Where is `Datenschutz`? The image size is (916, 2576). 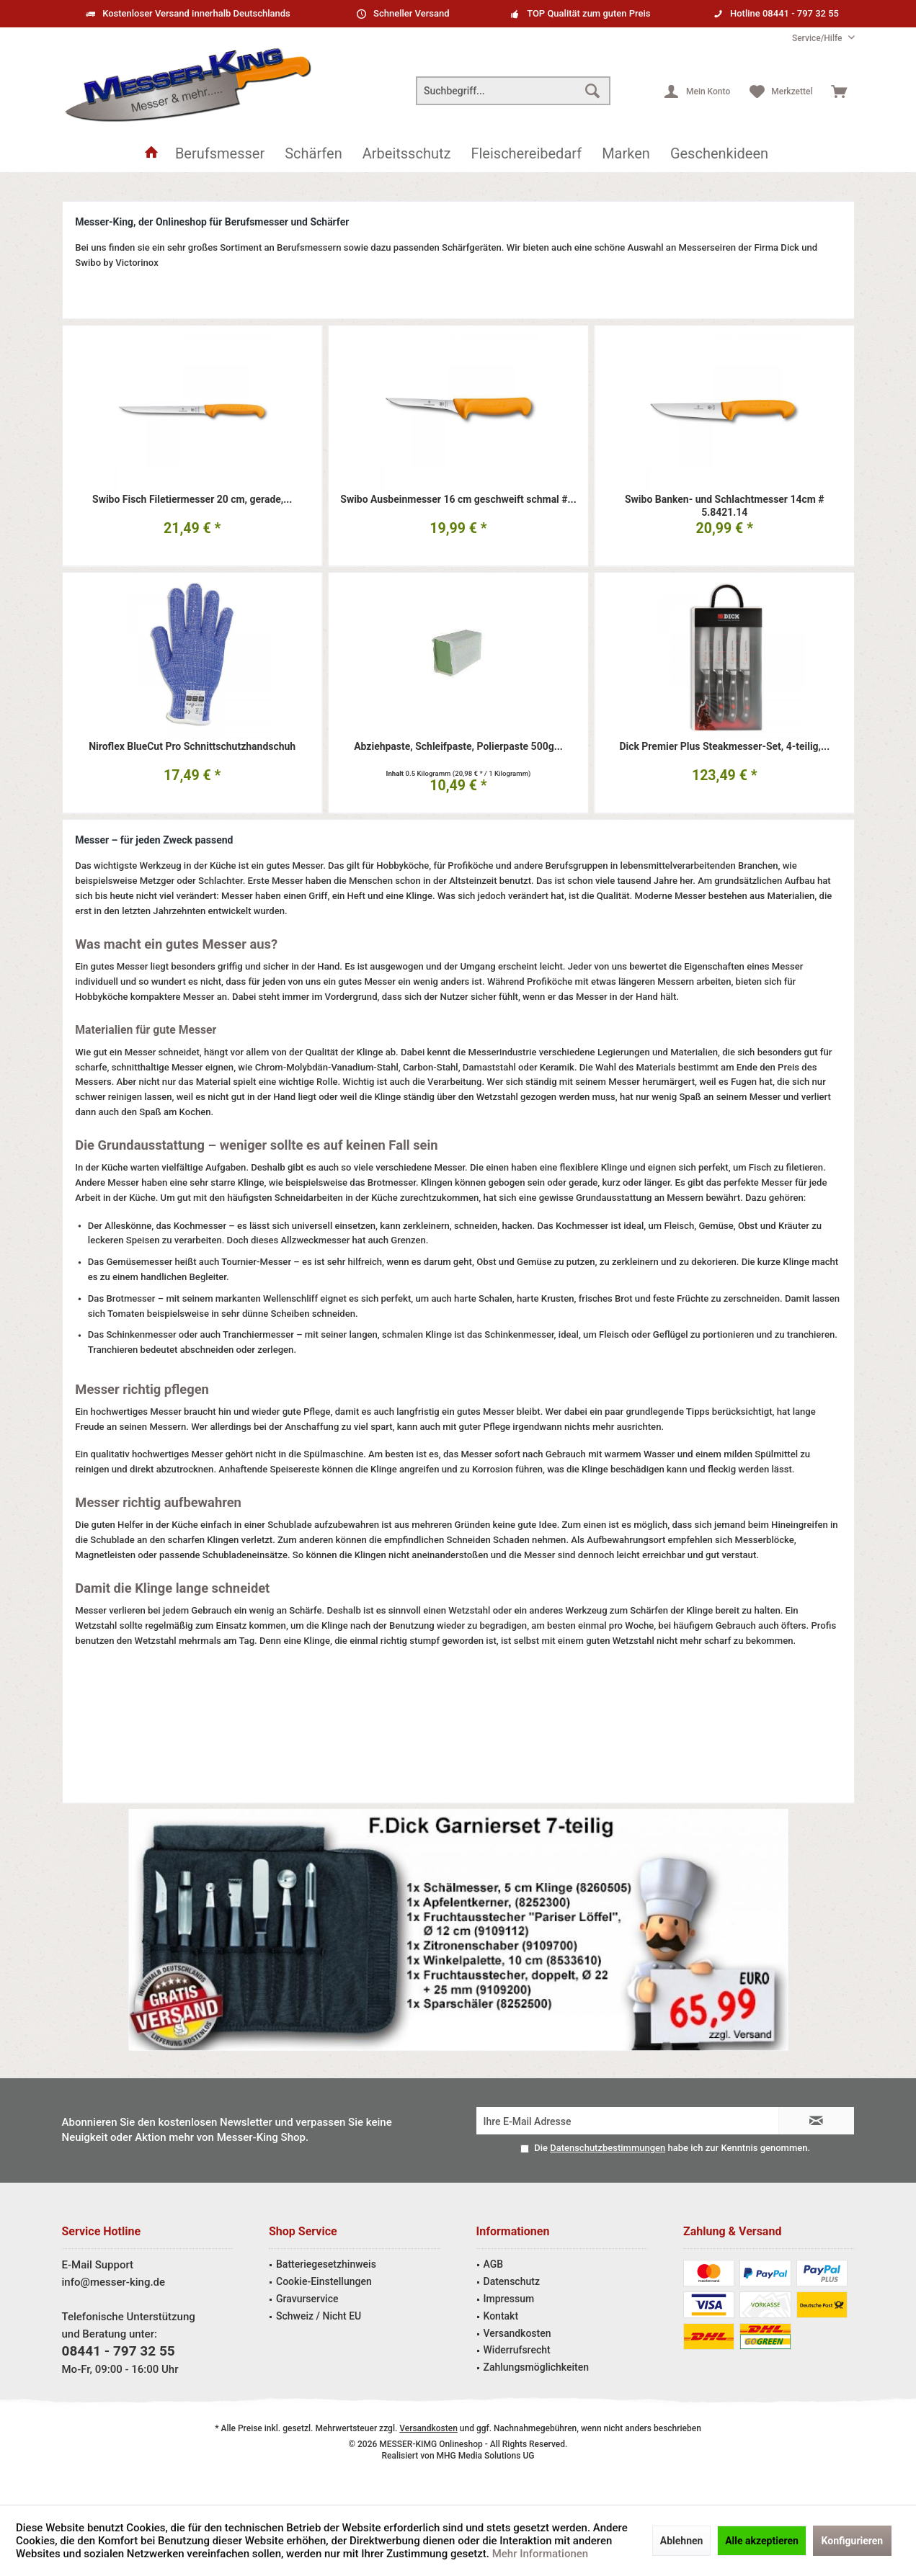
Datenschutz is located at coordinates (512, 2281).